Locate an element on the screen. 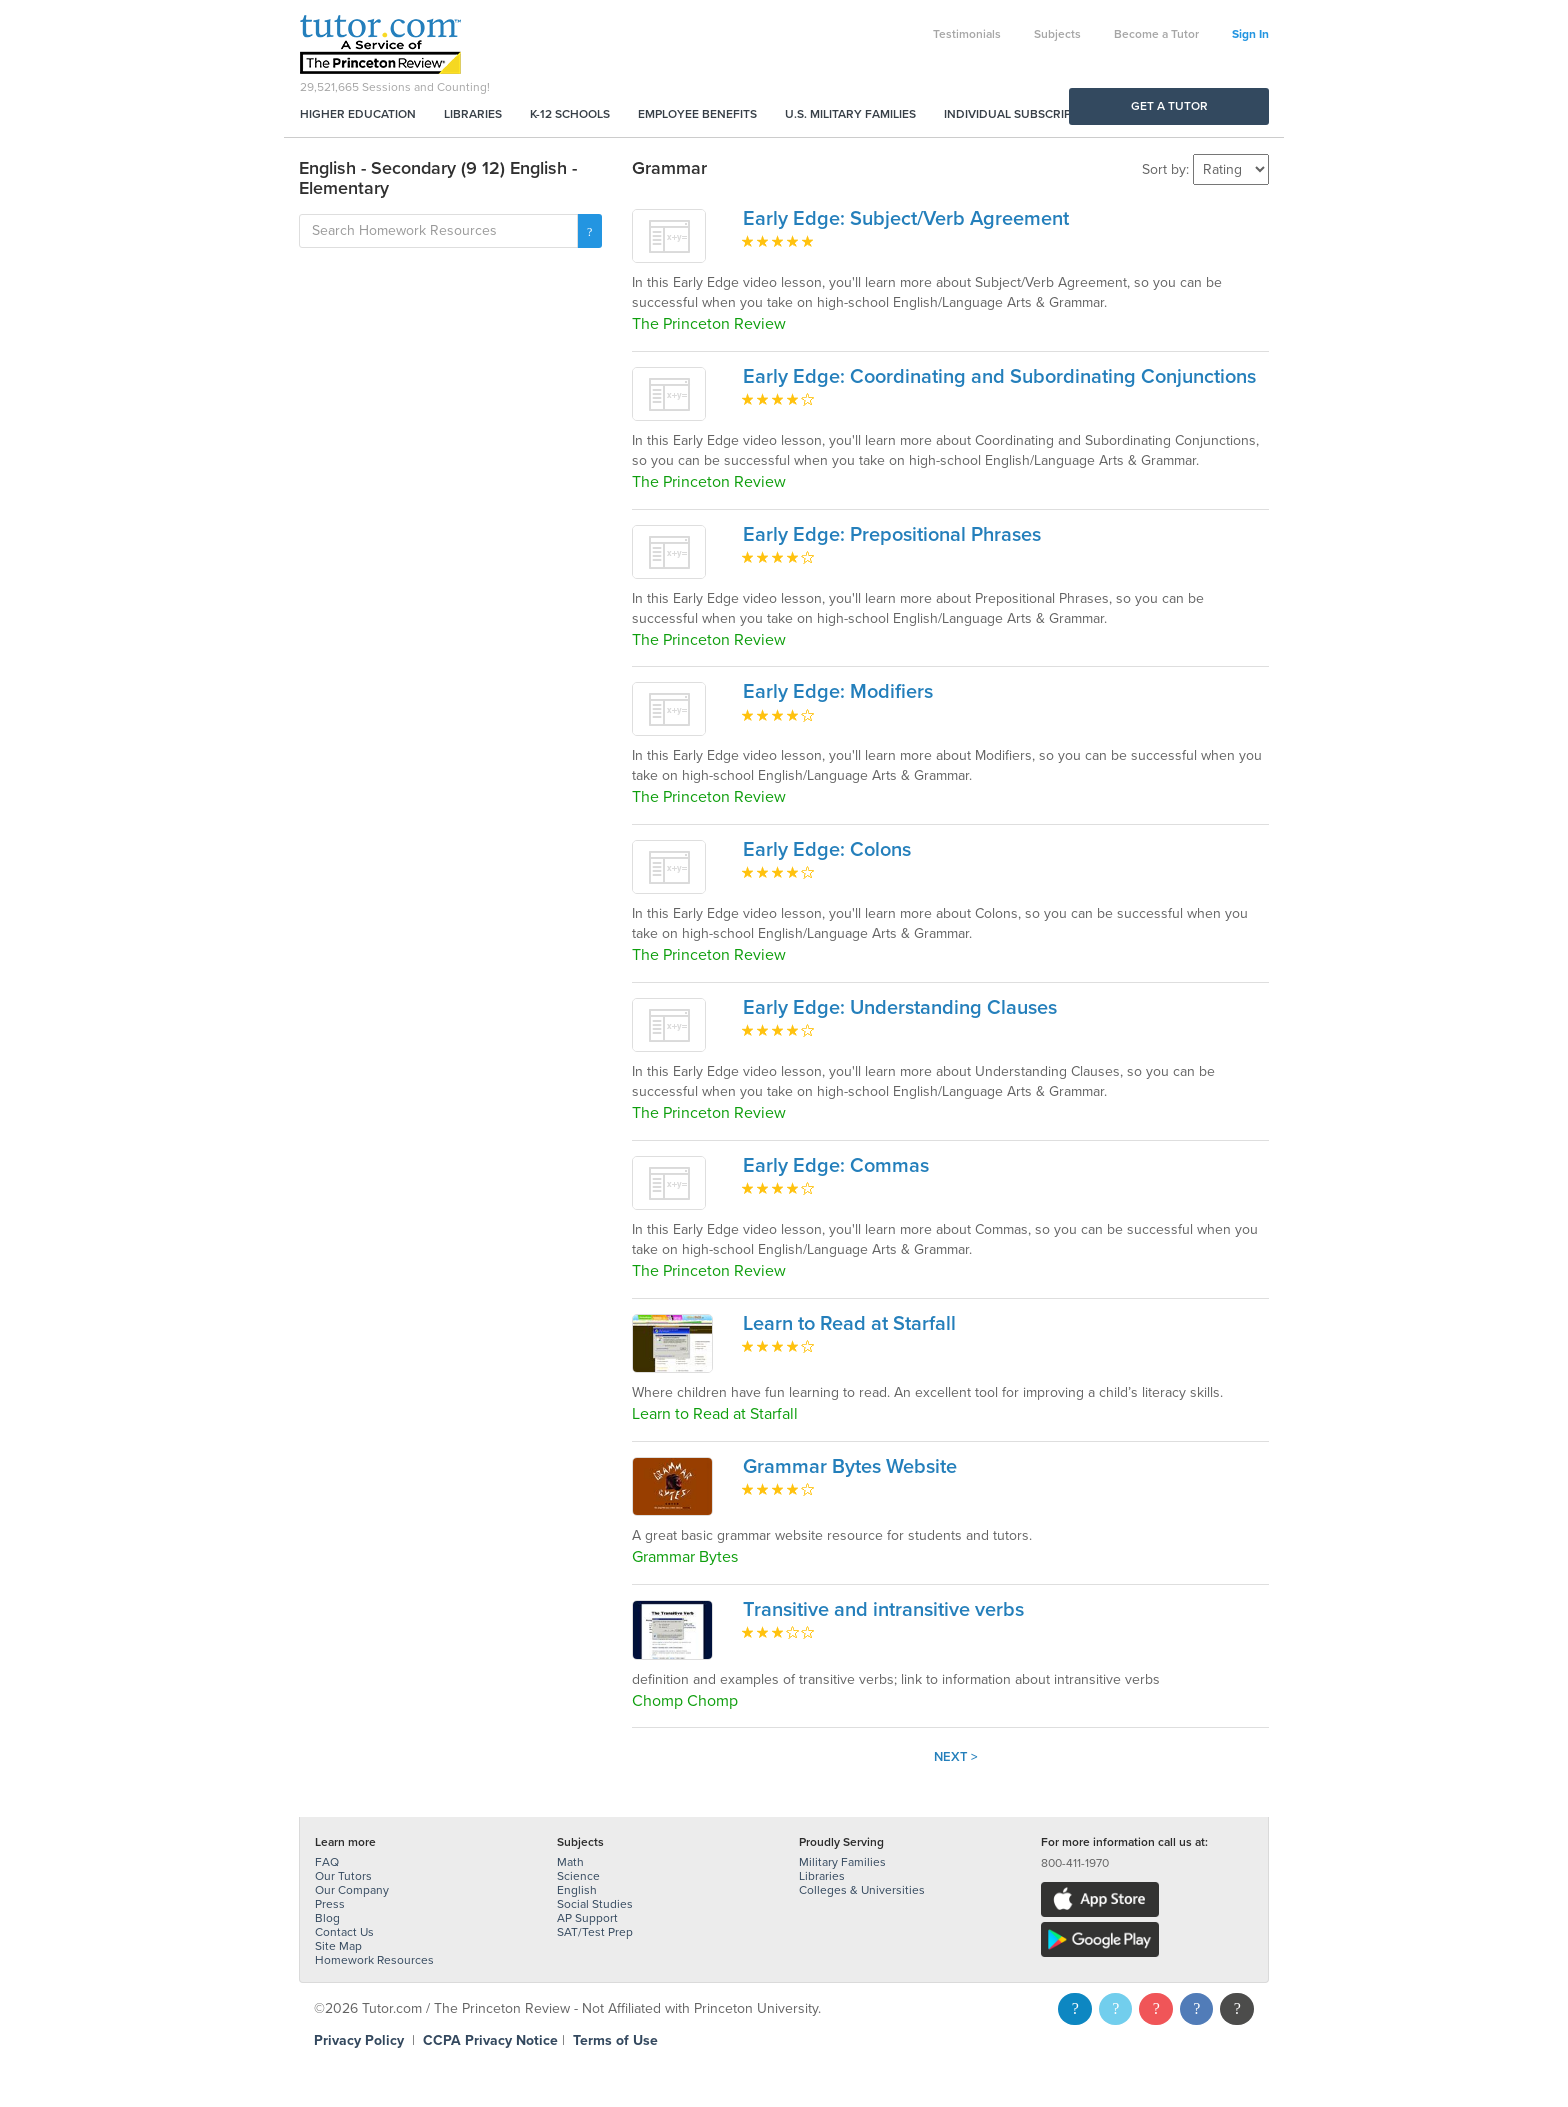 The height and width of the screenshot is (2107, 1568). Higher Education is located at coordinates (358, 114).